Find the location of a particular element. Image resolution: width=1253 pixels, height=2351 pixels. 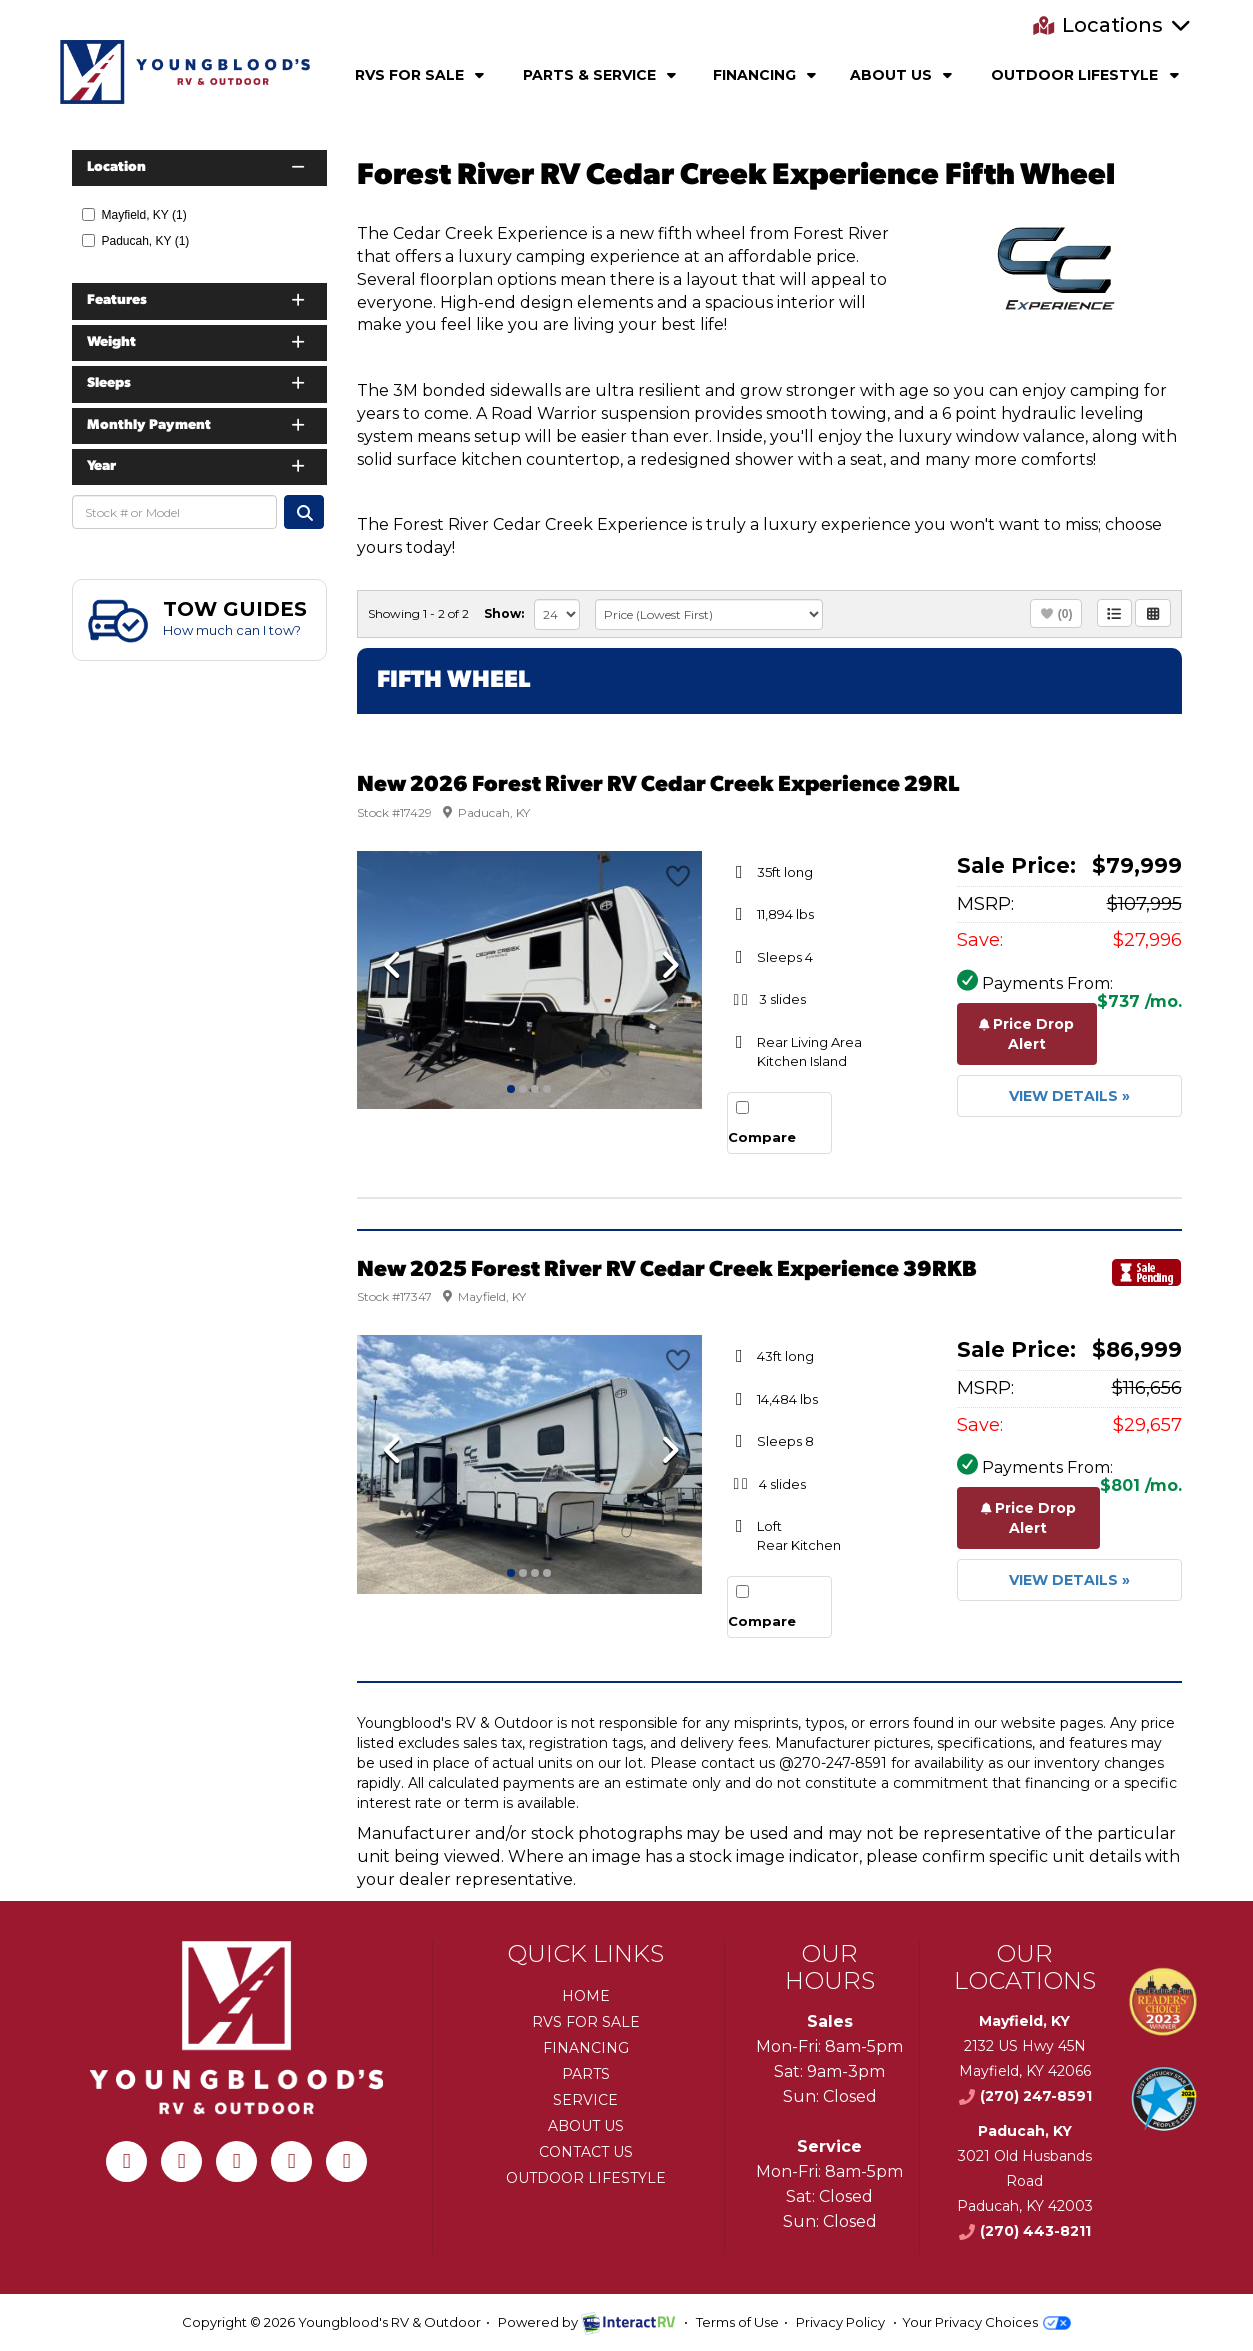

Your Privacy Choices is located at coordinates (986, 2322).